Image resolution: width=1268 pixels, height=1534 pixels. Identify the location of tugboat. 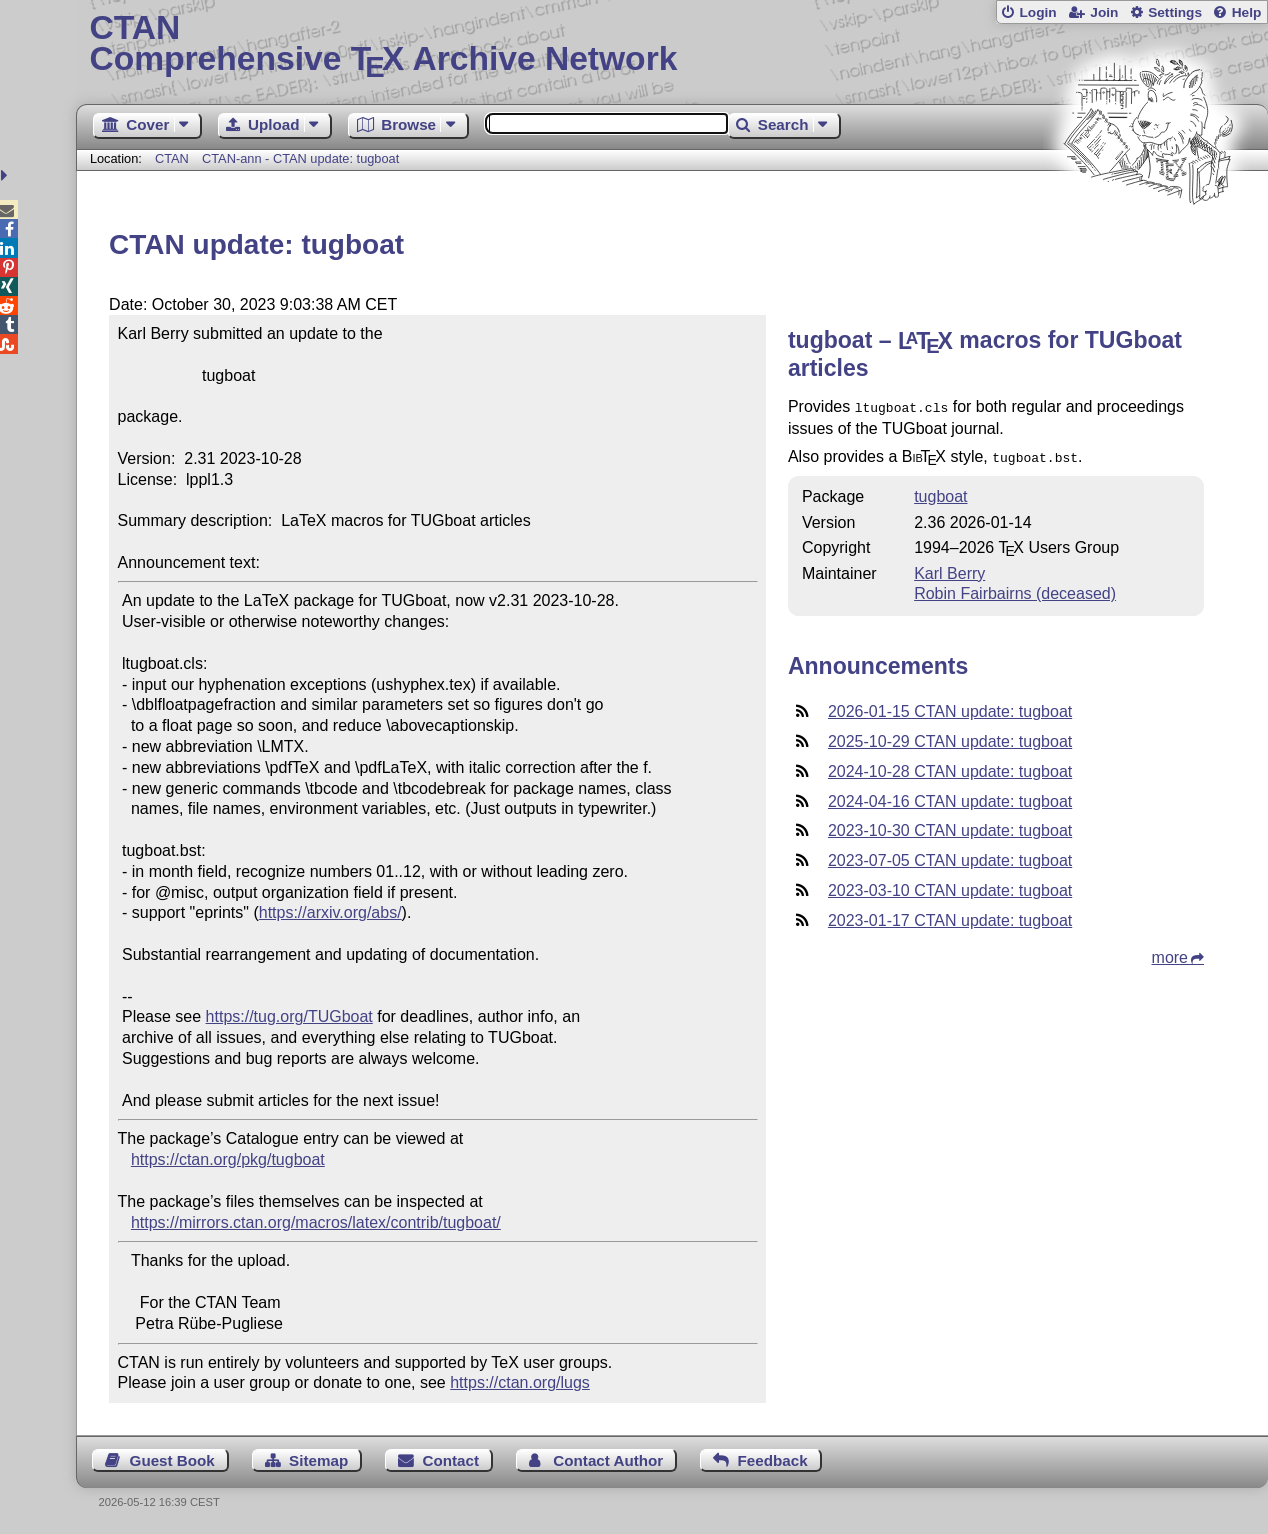
(940, 492).